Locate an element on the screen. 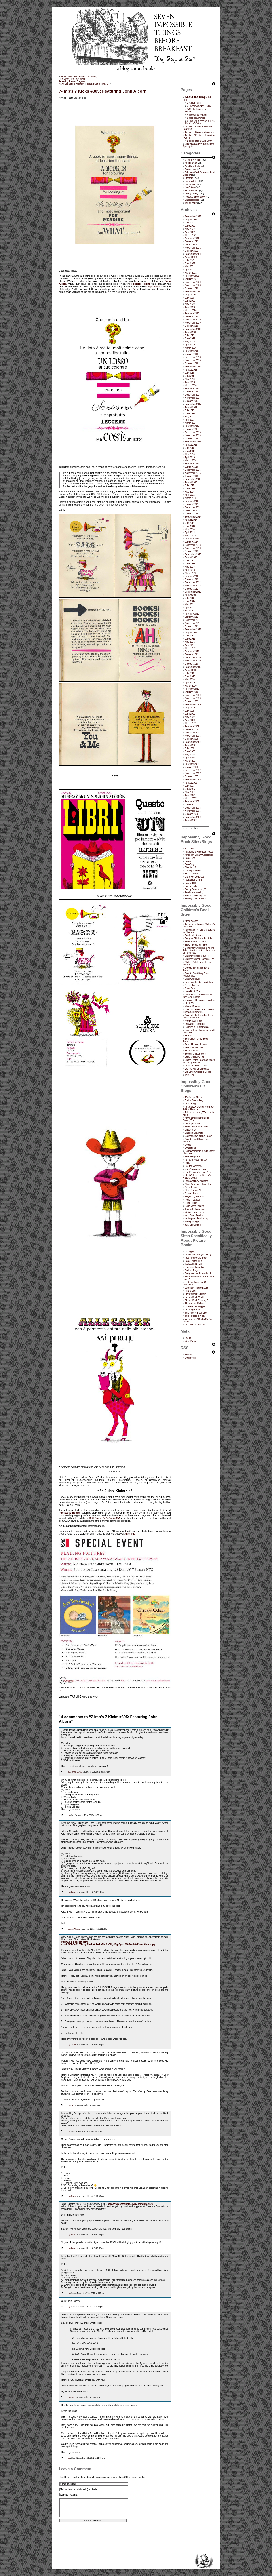  May 2010 is located at coordinates (190, 679).